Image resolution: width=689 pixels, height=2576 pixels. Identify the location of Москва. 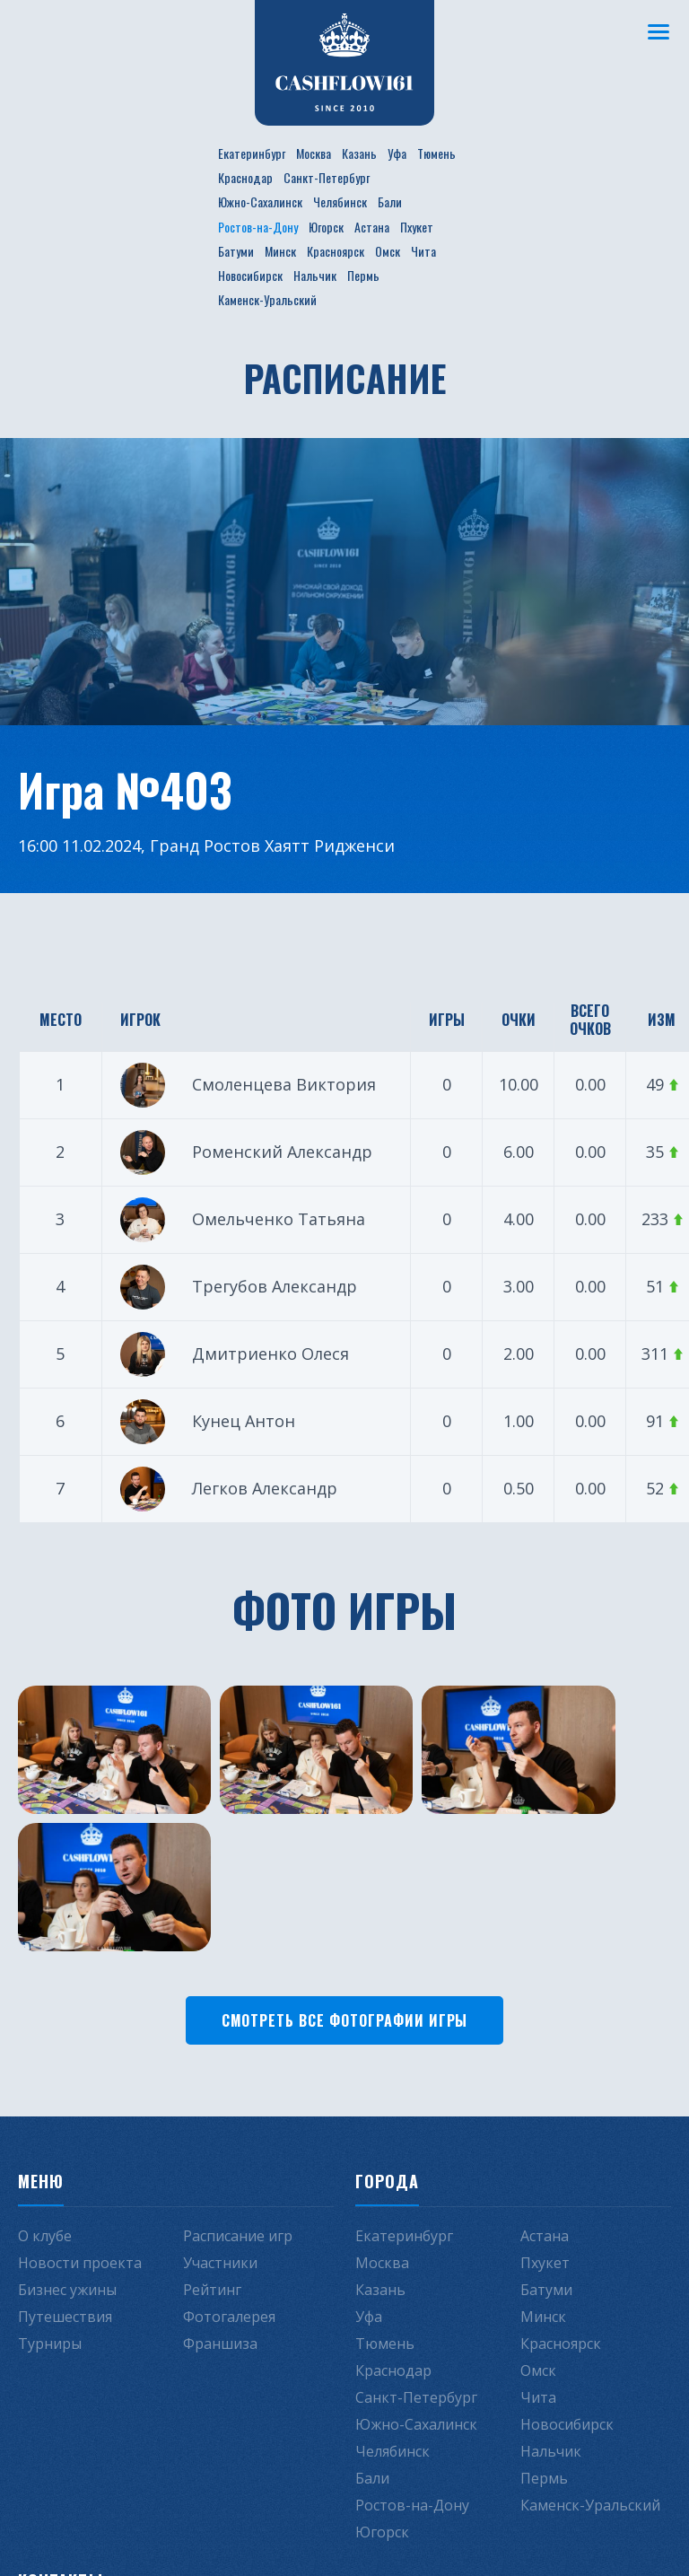
(313, 153).